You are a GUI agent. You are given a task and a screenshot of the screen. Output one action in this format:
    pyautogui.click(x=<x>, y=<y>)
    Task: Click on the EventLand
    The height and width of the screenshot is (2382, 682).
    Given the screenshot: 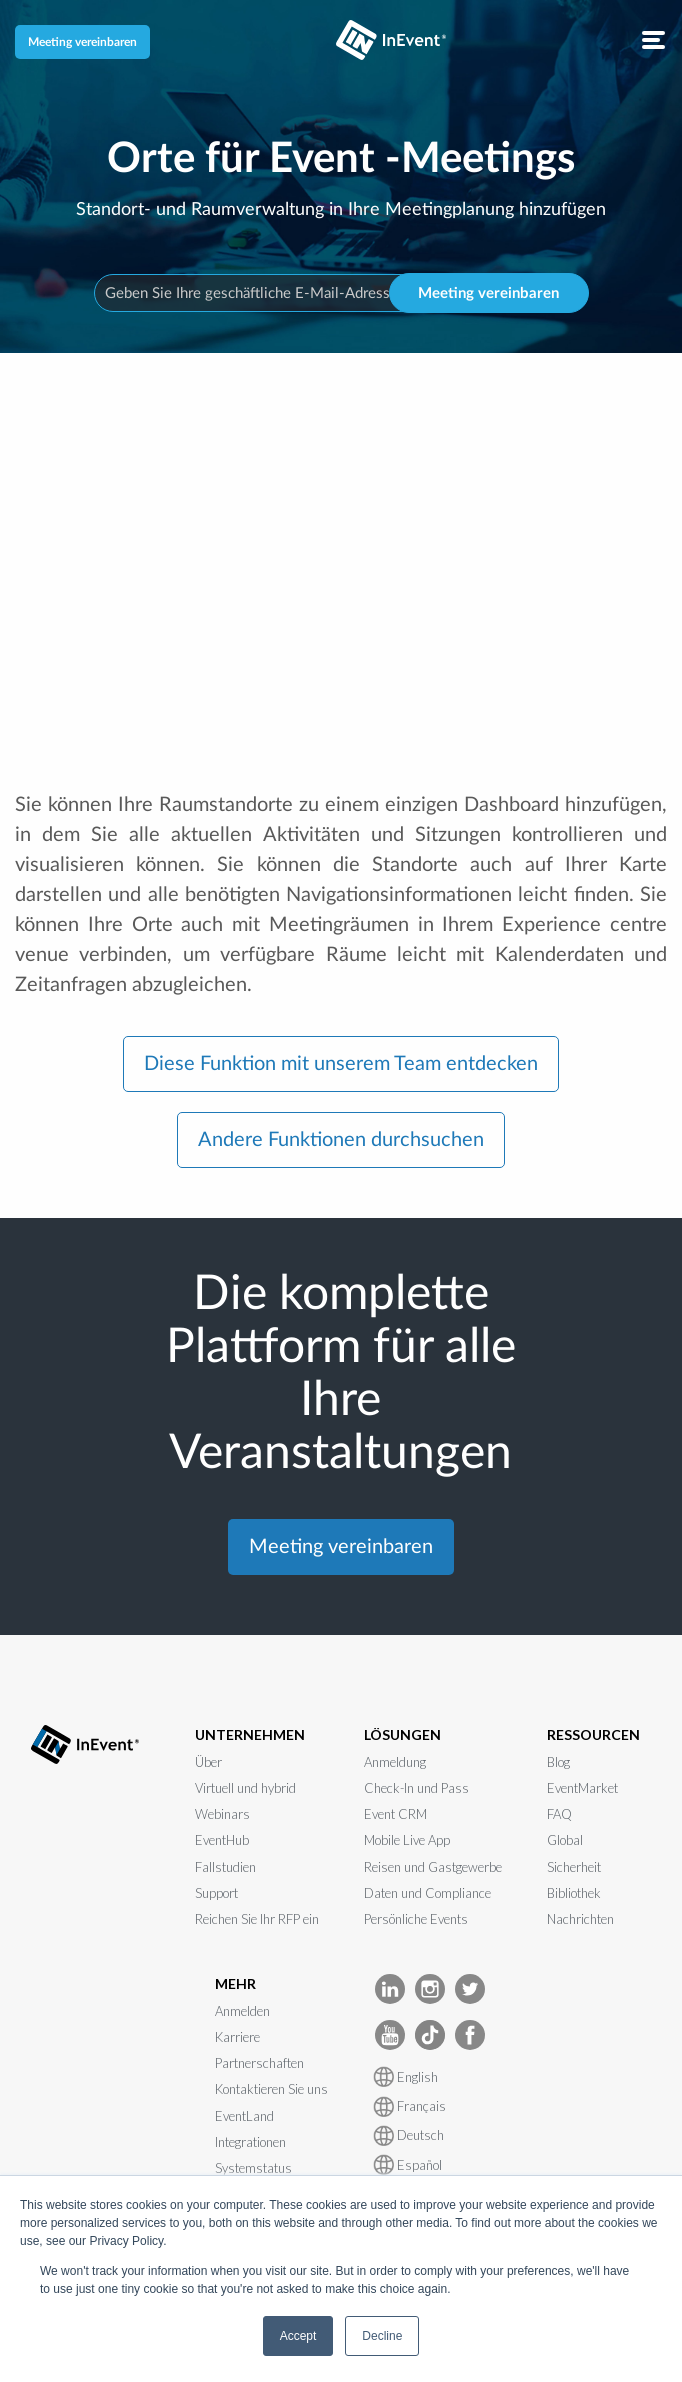 What is the action you would take?
    pyautogui.click(x=244, y=2116)
    